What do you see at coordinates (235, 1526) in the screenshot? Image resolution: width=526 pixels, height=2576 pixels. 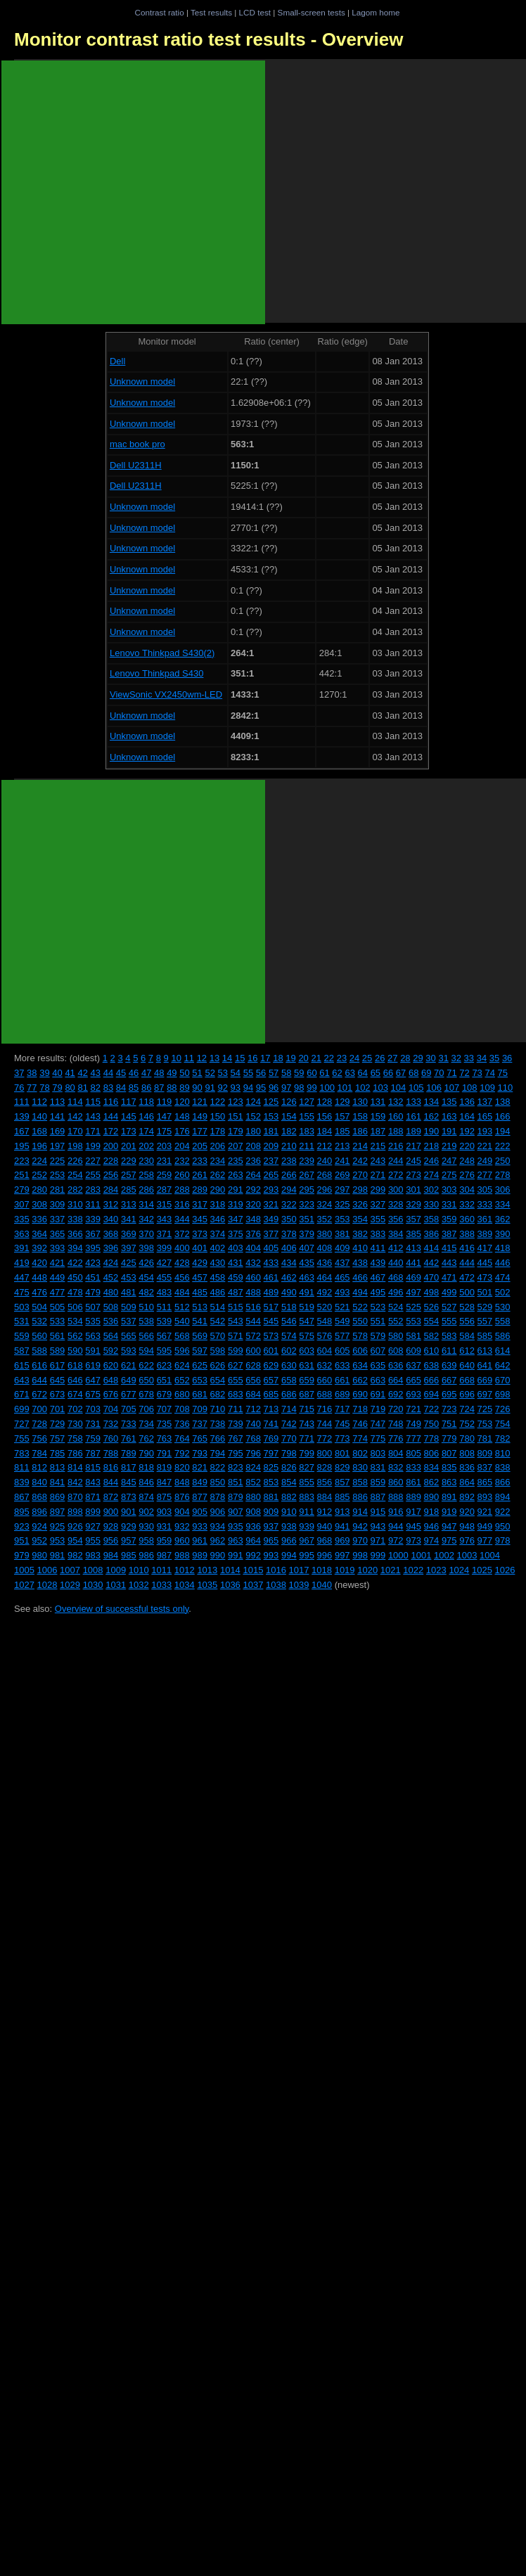 I see `935` at bounding box center [235, 1526].